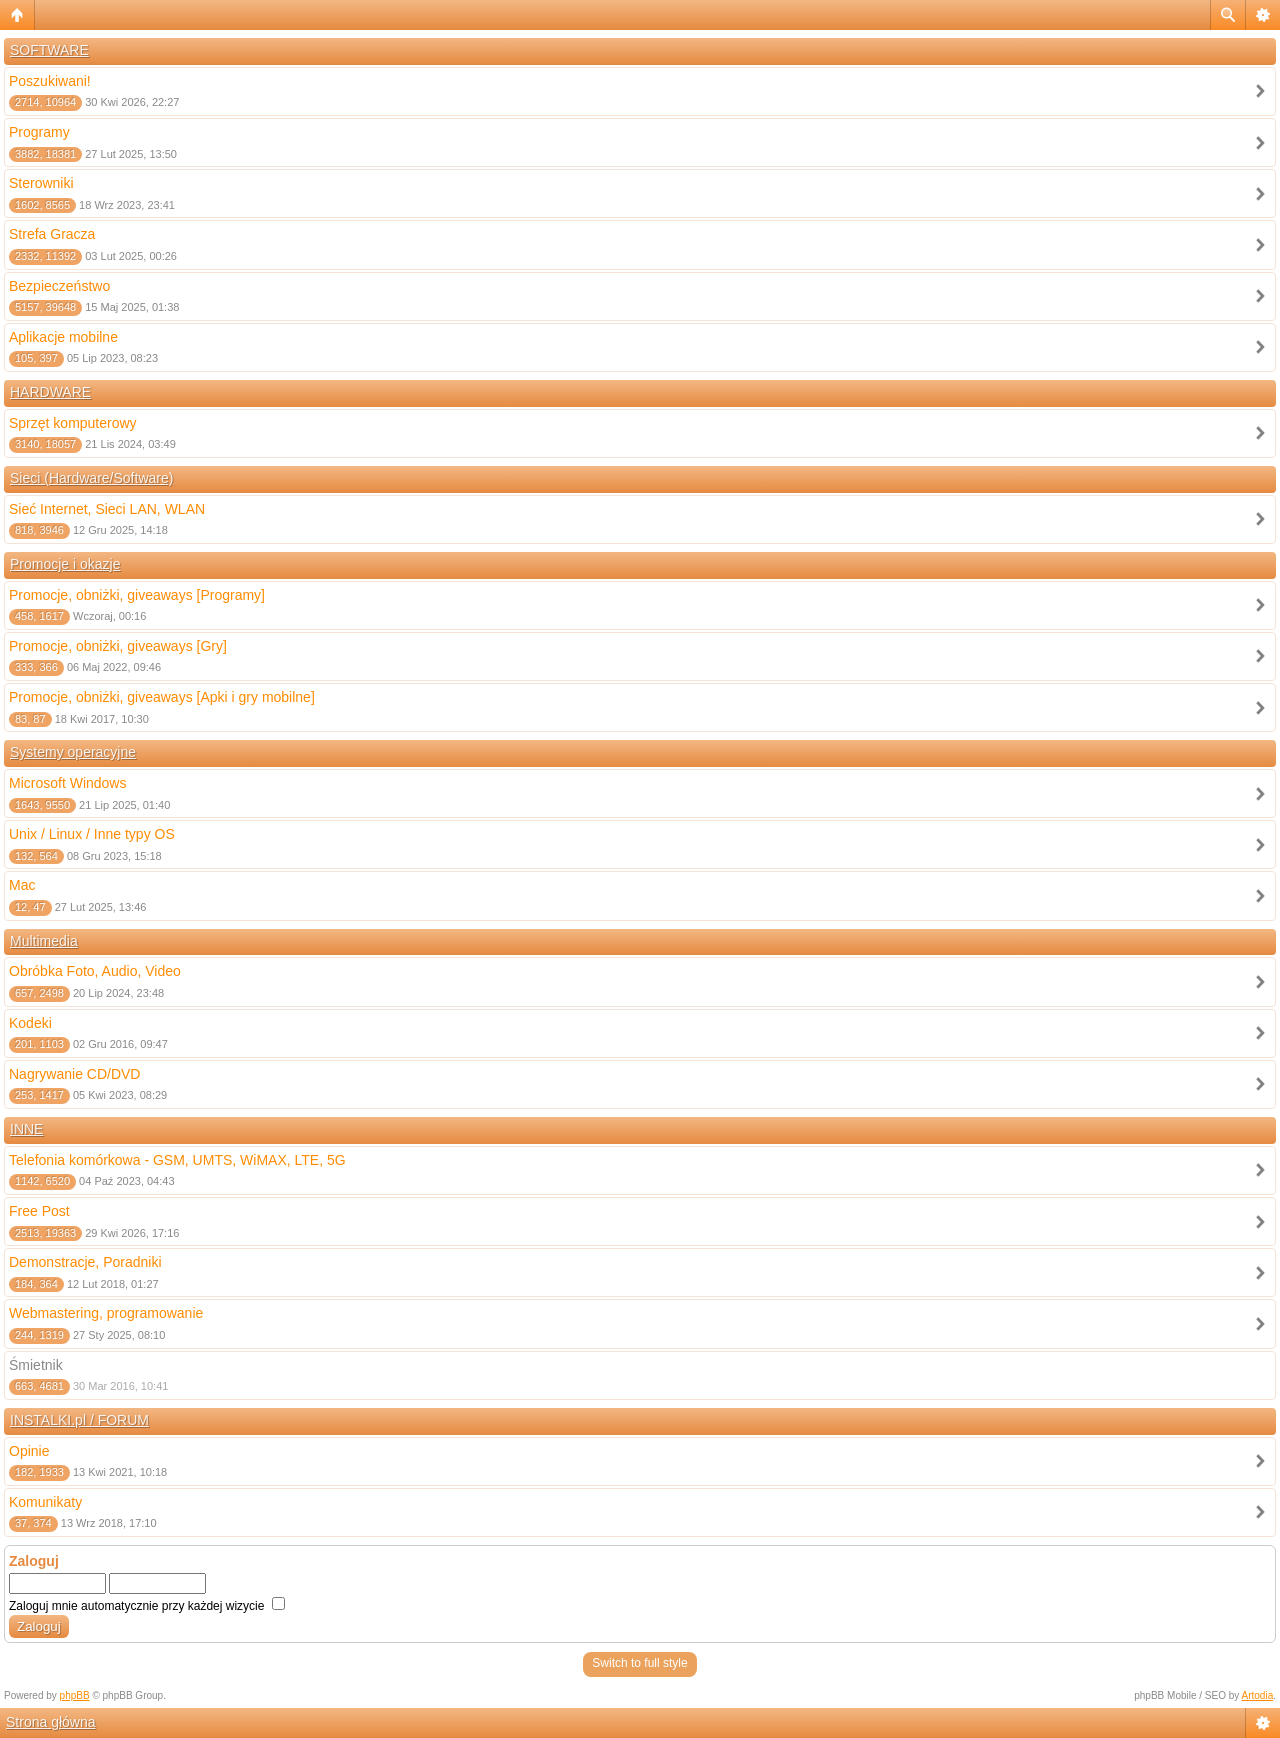 This screenshot has height=1738, width=1280. What do you see at coordinates (49, 50) in the screenshot?
I see `SOFTWARE` at bounding box center [49, 50].